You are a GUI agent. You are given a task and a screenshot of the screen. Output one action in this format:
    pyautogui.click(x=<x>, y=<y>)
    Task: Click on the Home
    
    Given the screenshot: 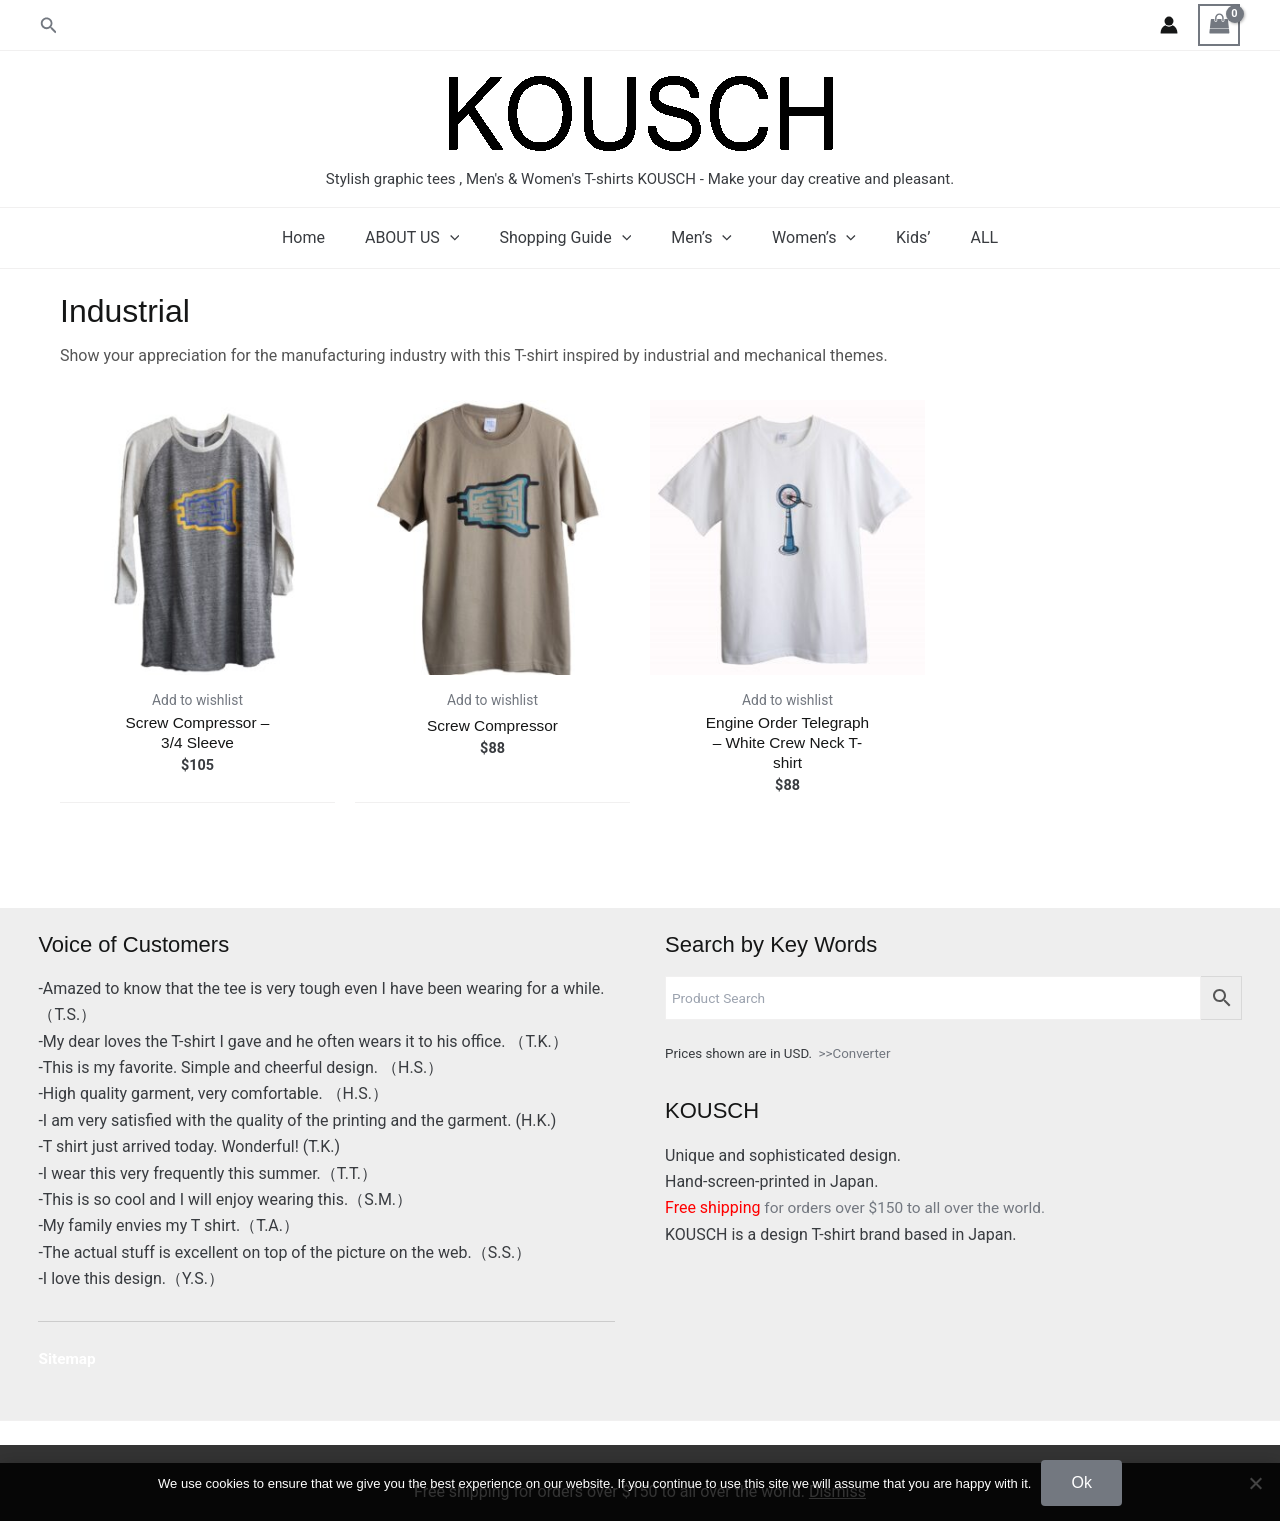 What is the action you would take?
    pyautogui.click(x=327, y=237)
    